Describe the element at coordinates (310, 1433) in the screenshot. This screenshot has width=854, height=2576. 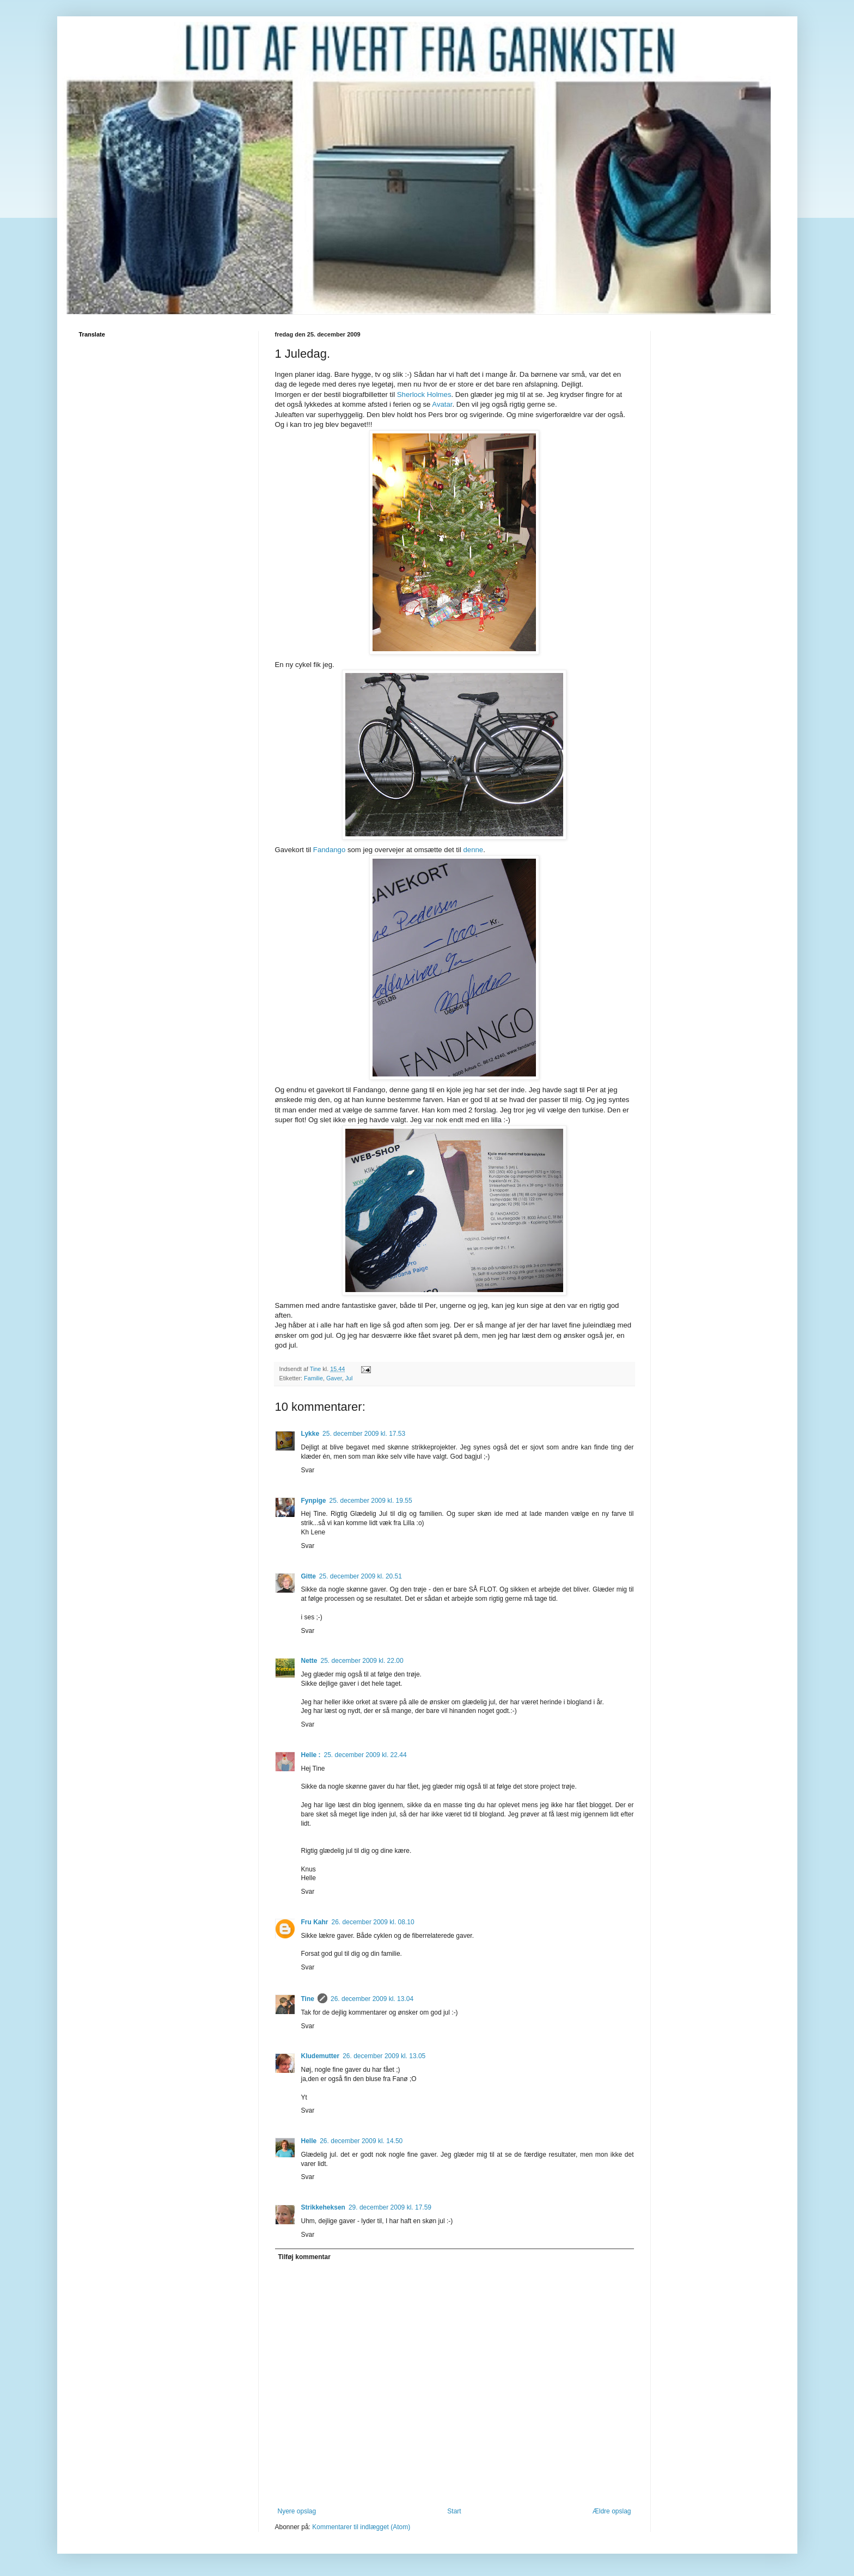
I see `Lykke` at that location.